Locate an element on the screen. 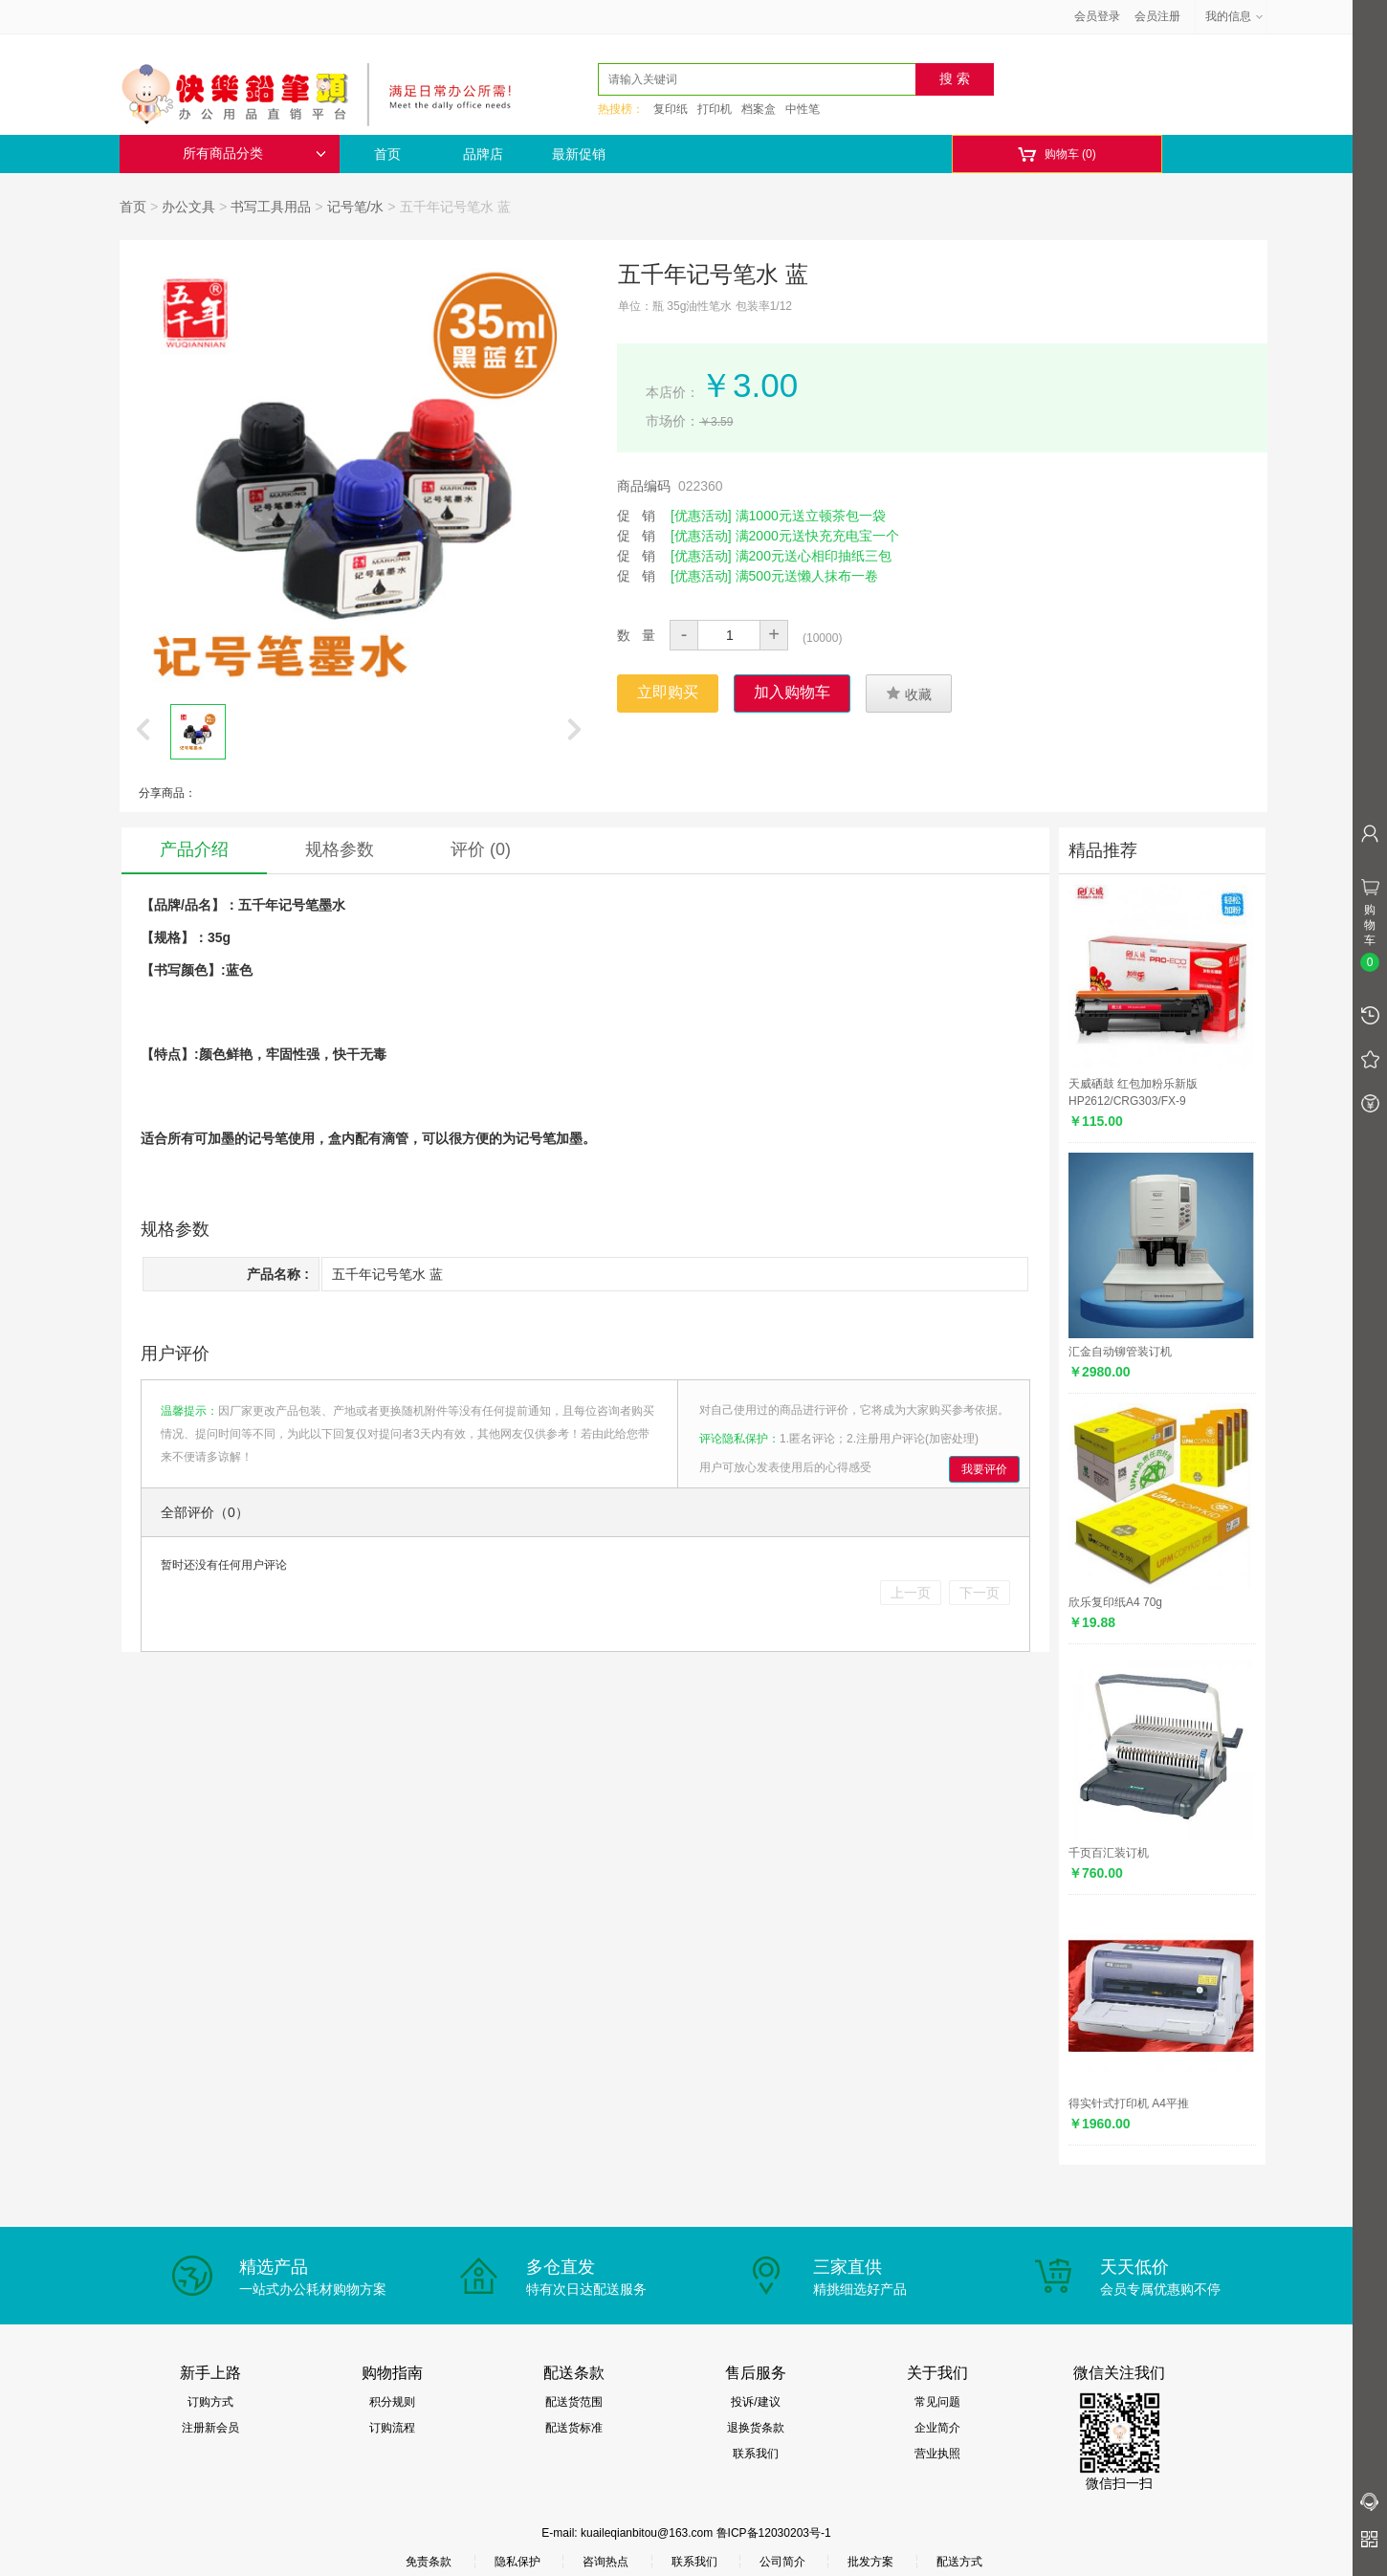 This screenshot has width=1387, height=2576. 办公文具 is located at coordinates (188, 206).